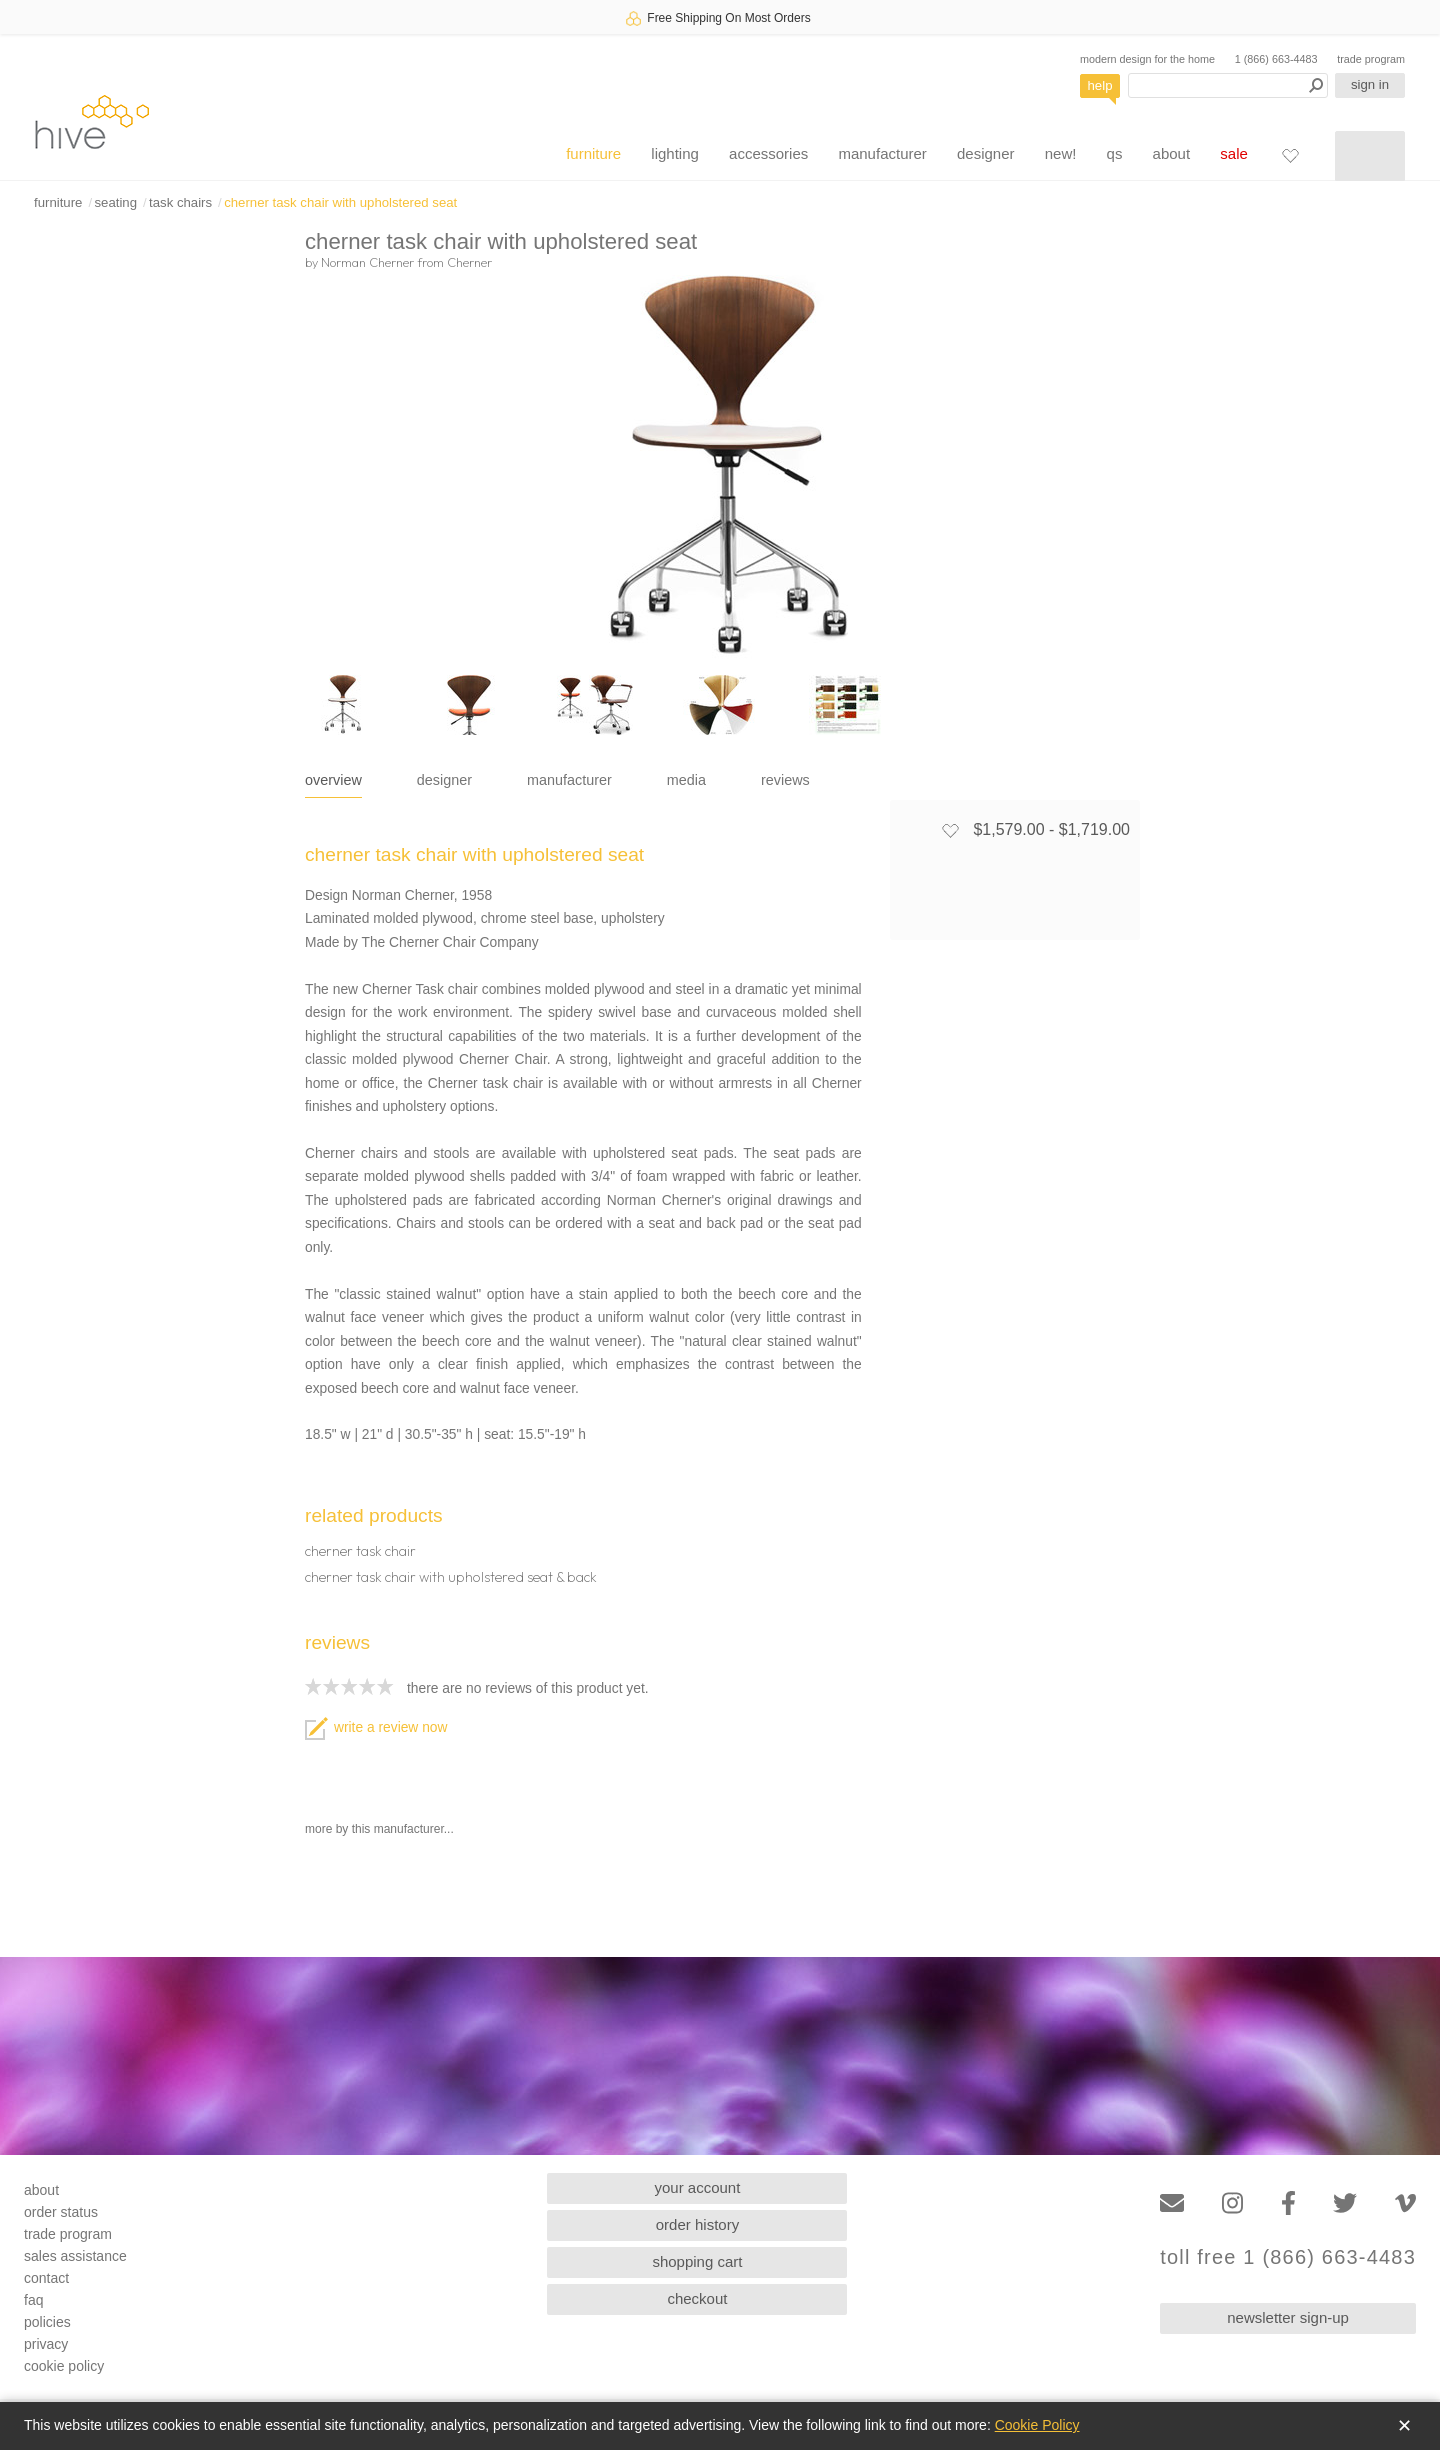 Image resolution: width=1440 pixels, height=2450 pixels. Describe the element at coordinates (367, 262) in the screenshot. I see `Norman Cherner` at that location.